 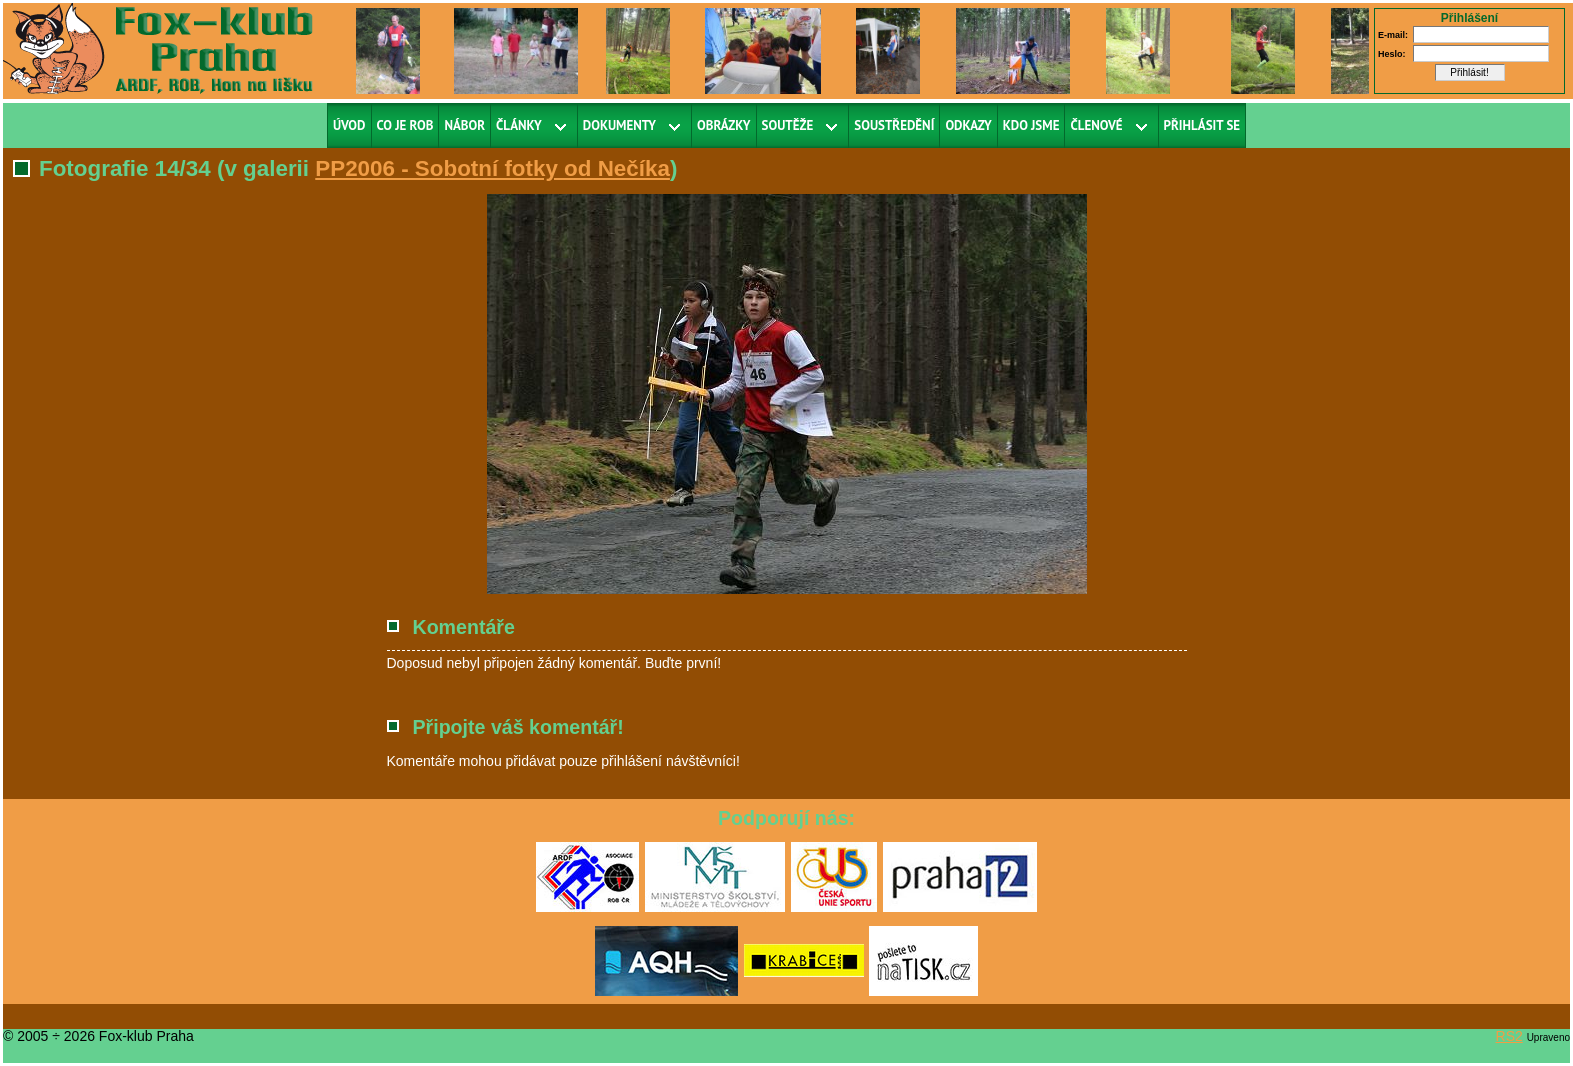 What do you see at coordinates (405, 125) in the screenshot?
I see `Co je ROB` at bounding box center [405, 125].